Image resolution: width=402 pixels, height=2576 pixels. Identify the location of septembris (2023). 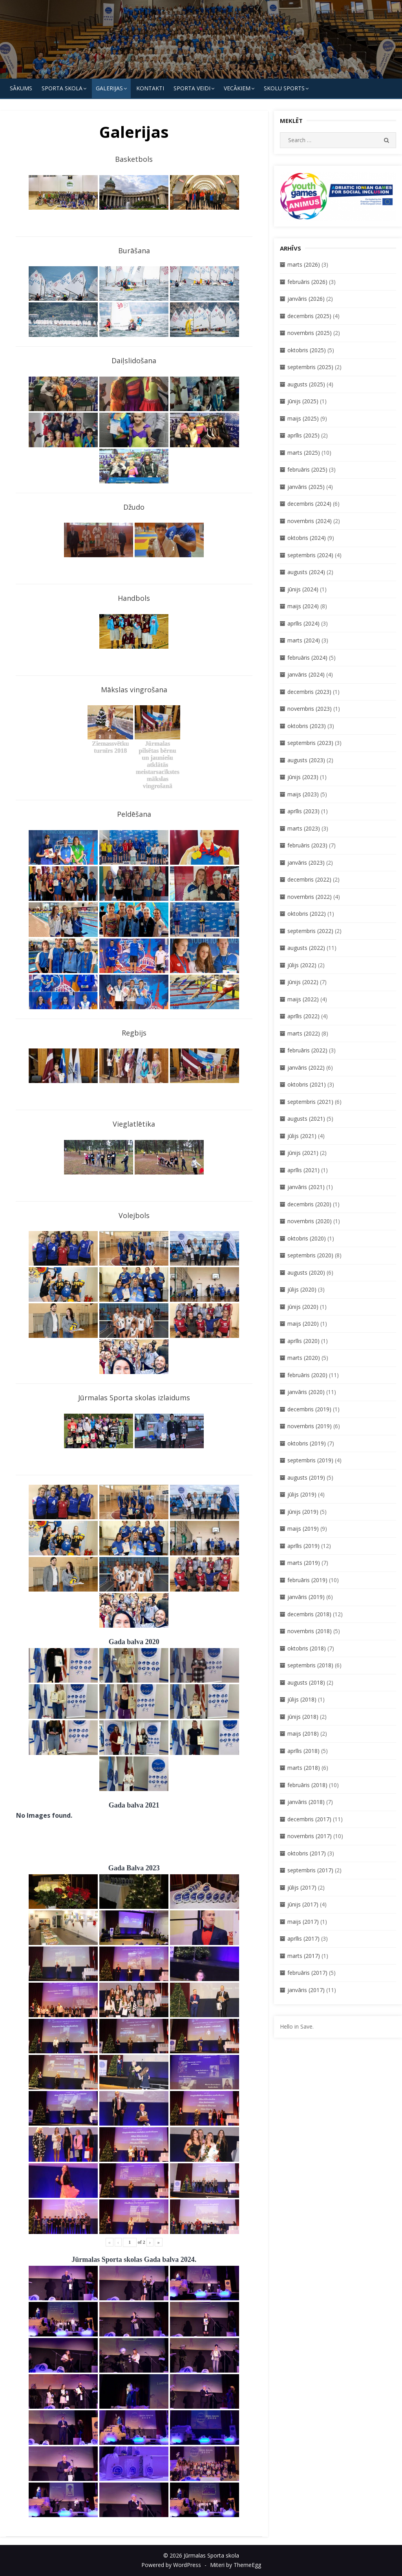
(310, 742).